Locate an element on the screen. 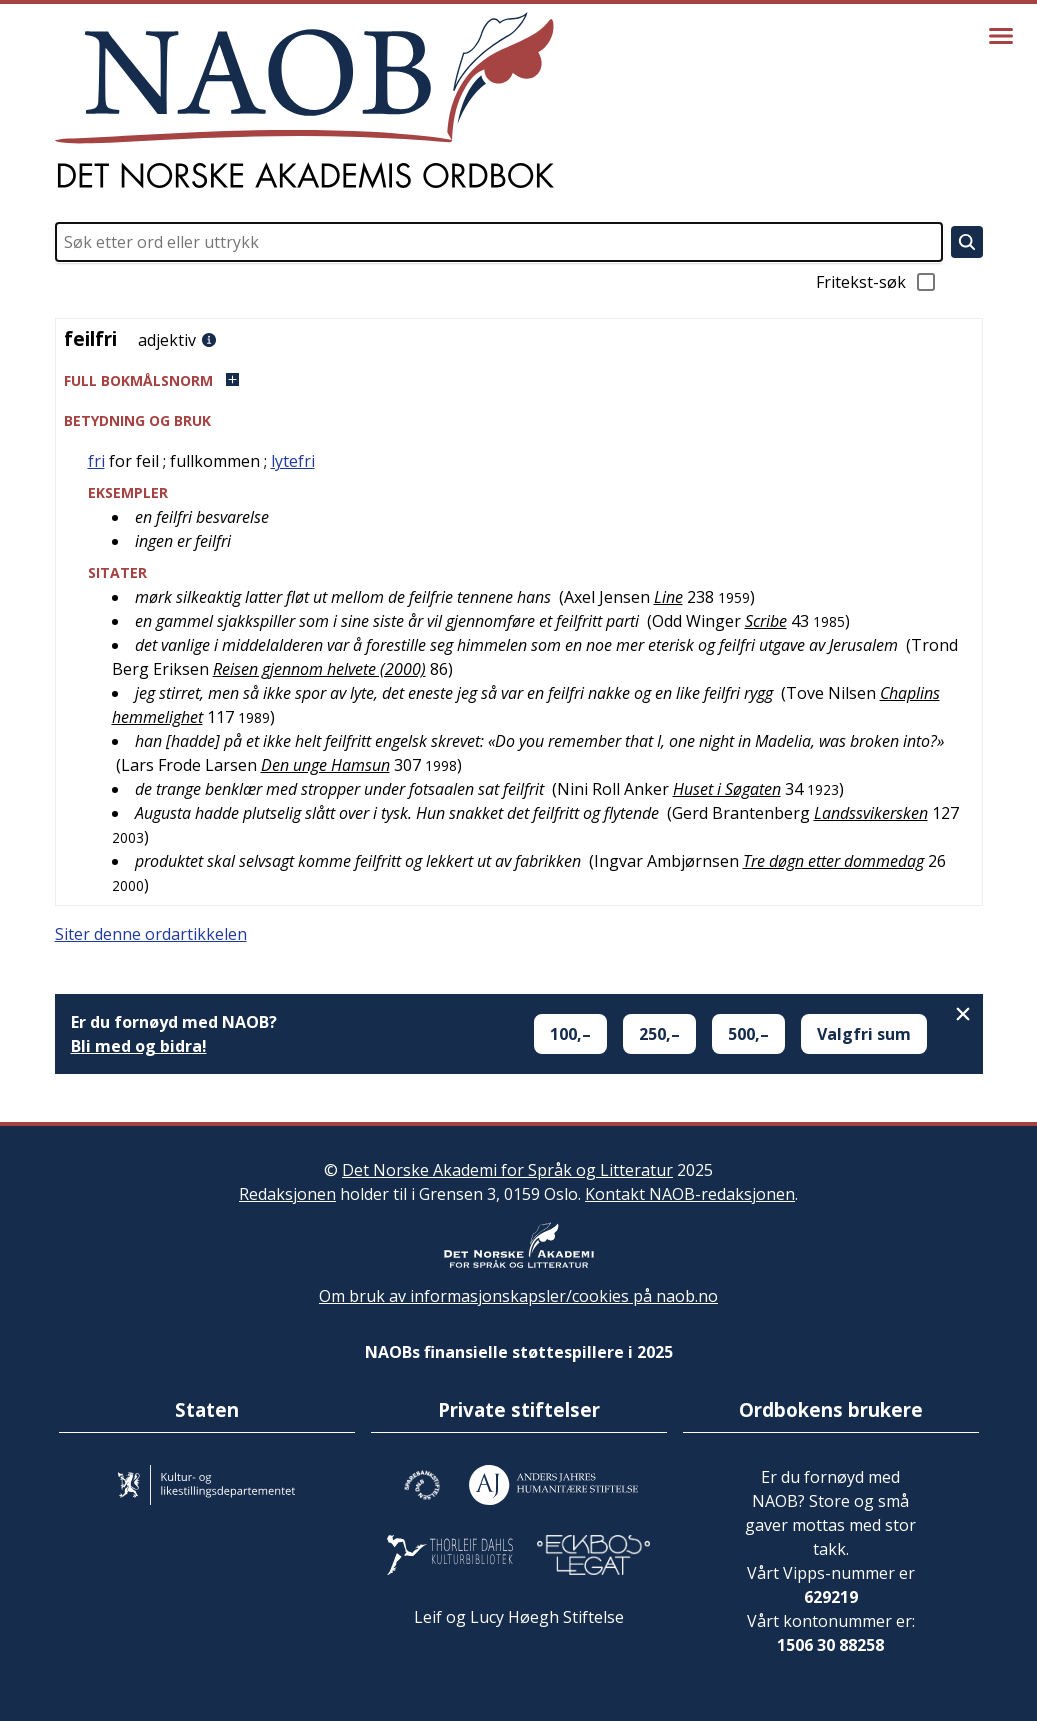  [Søk] is located at coordinates (967, 242).